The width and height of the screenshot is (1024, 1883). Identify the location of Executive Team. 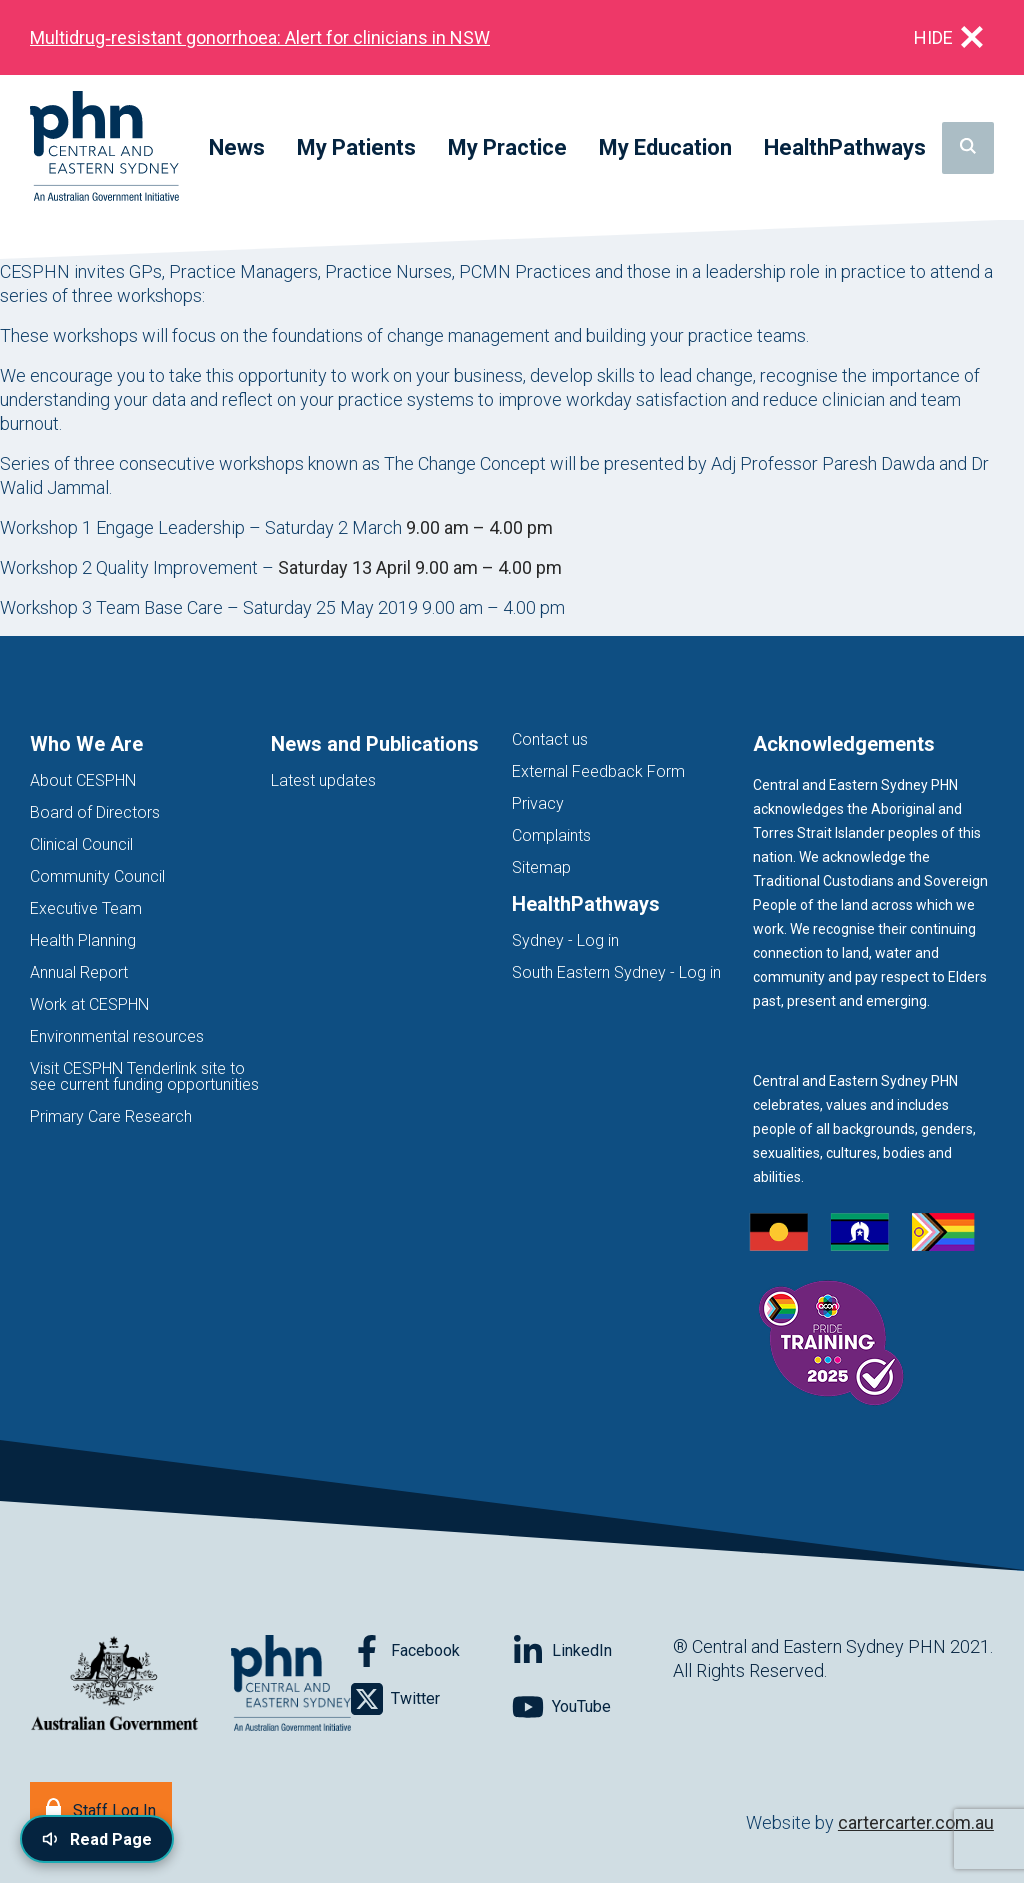
(86, 908).